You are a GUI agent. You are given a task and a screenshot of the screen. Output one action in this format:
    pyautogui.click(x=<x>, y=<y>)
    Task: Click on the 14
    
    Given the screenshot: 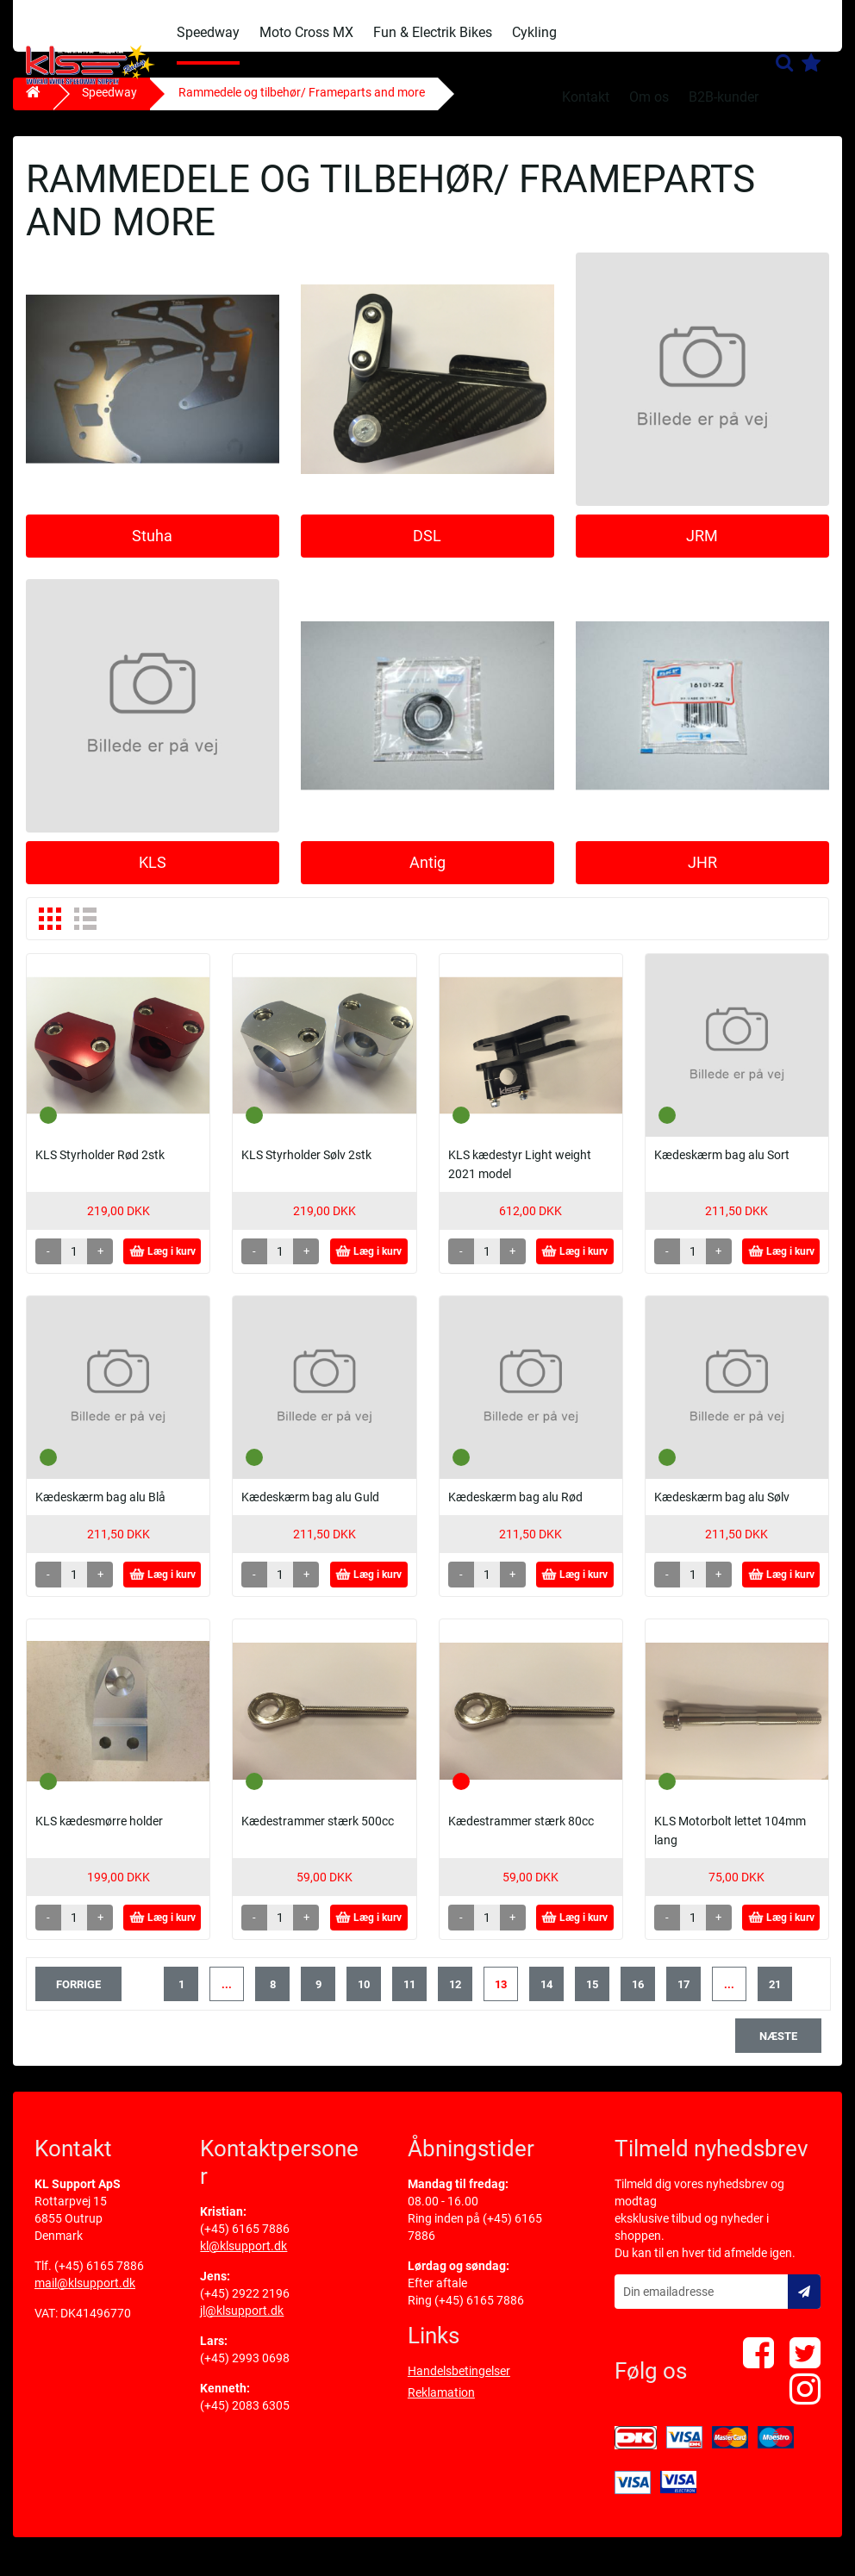 What is the action you would take?
    pyautogui.click(x=546, y=1997)
    